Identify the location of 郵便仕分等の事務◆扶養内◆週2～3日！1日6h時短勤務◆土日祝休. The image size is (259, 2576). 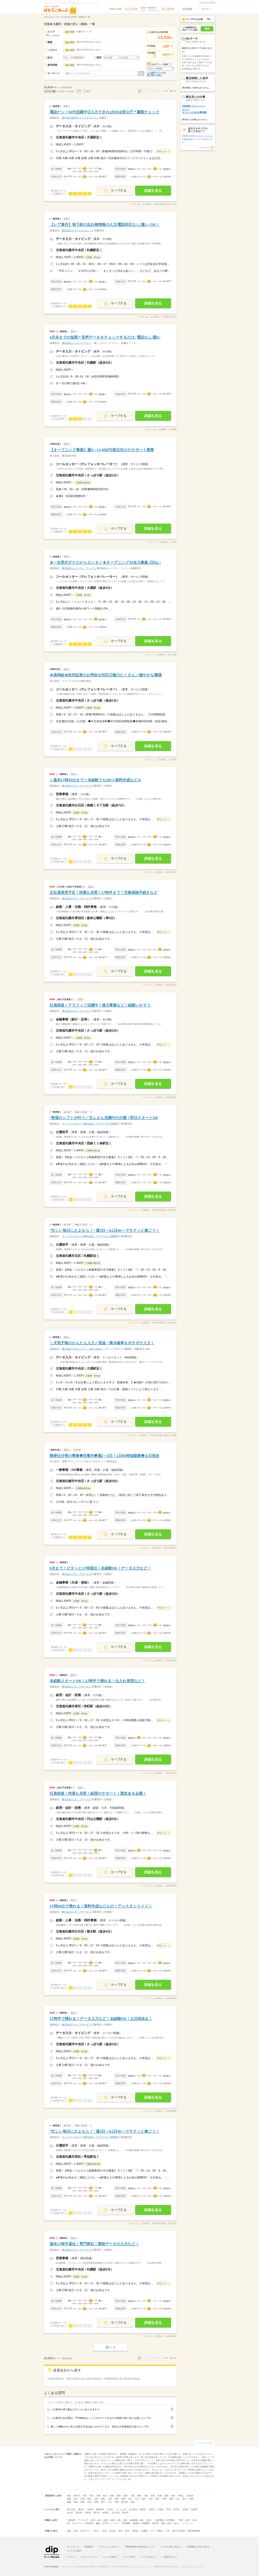
(104, 1456).